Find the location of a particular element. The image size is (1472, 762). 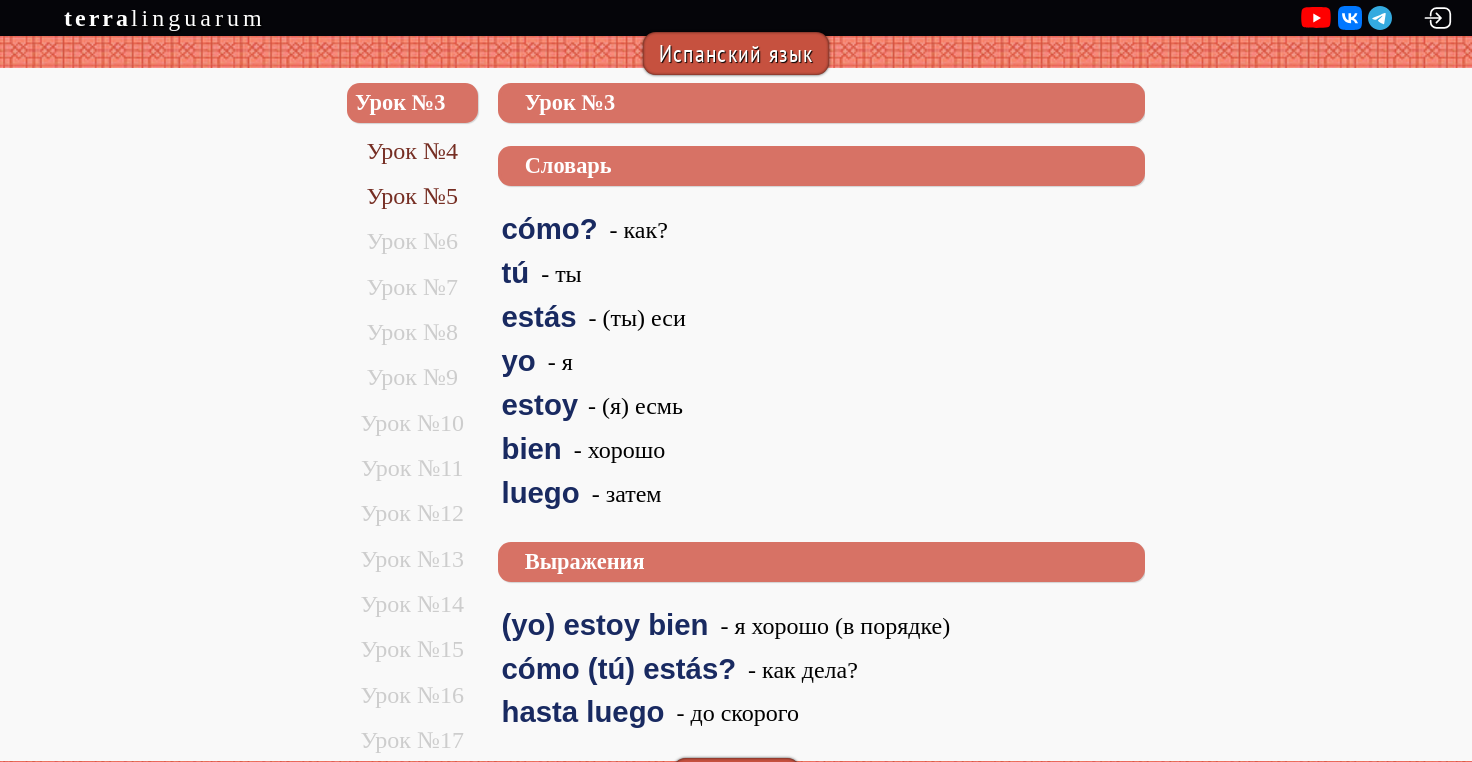

Урок №9 is located at coordinates (411, 377).